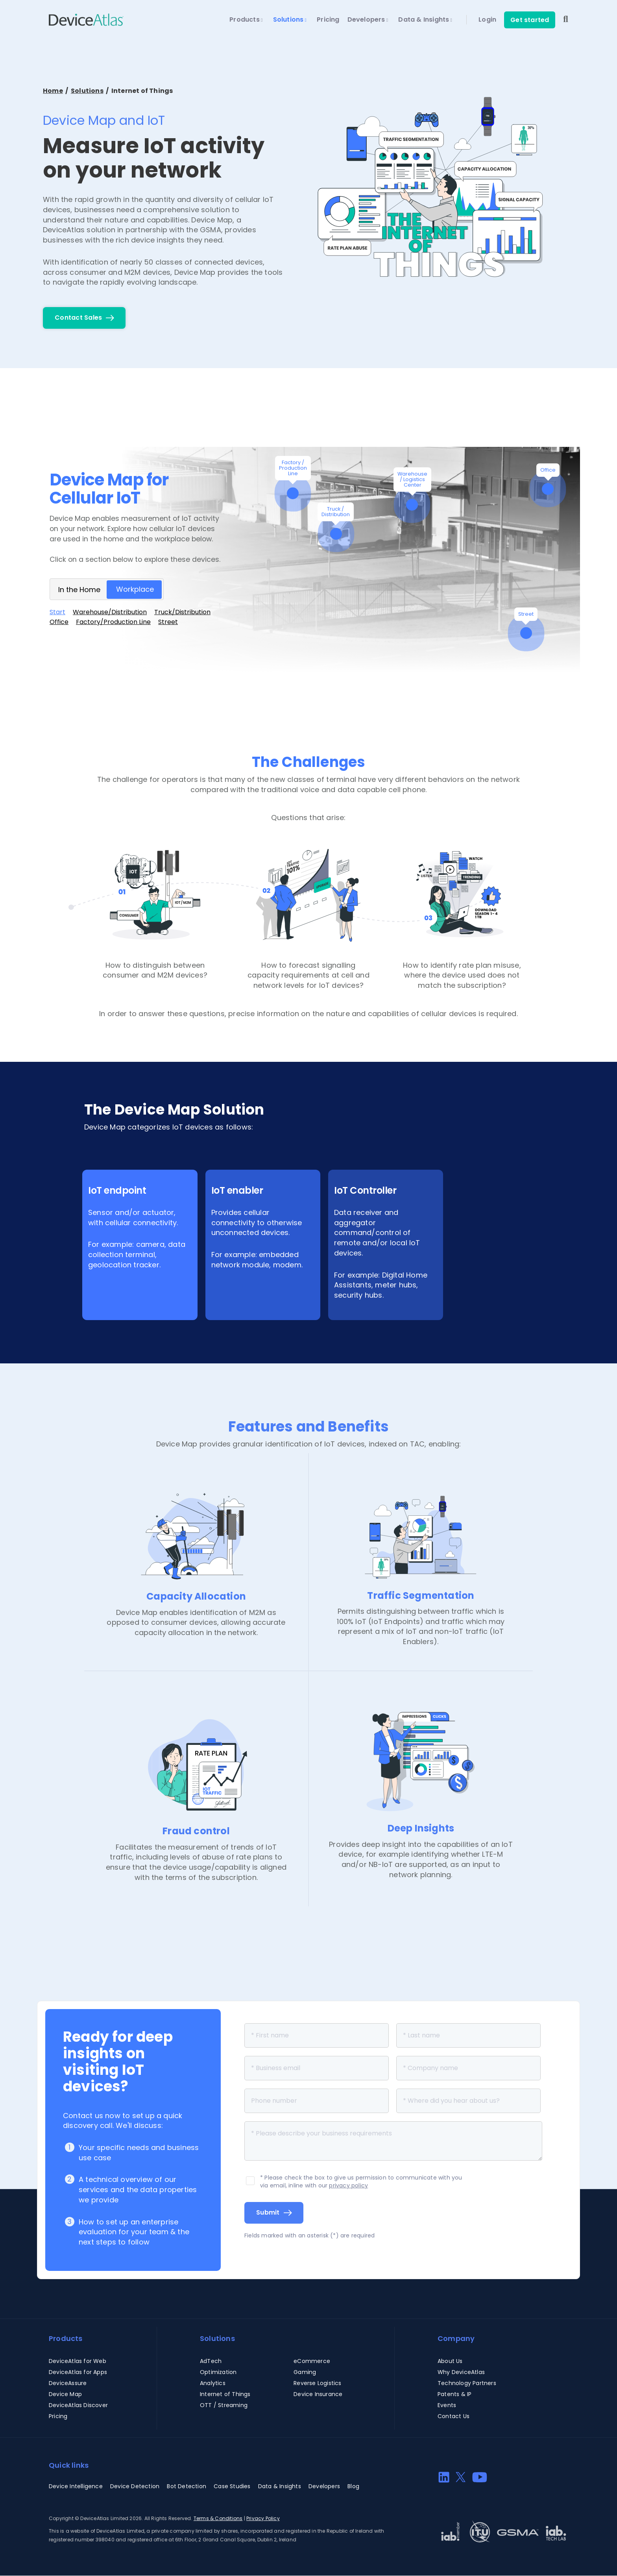 Image resolution: width=617 pixels, height=2576 pixels. I want to click on Warehouse/Distribution, so click(110, 612).